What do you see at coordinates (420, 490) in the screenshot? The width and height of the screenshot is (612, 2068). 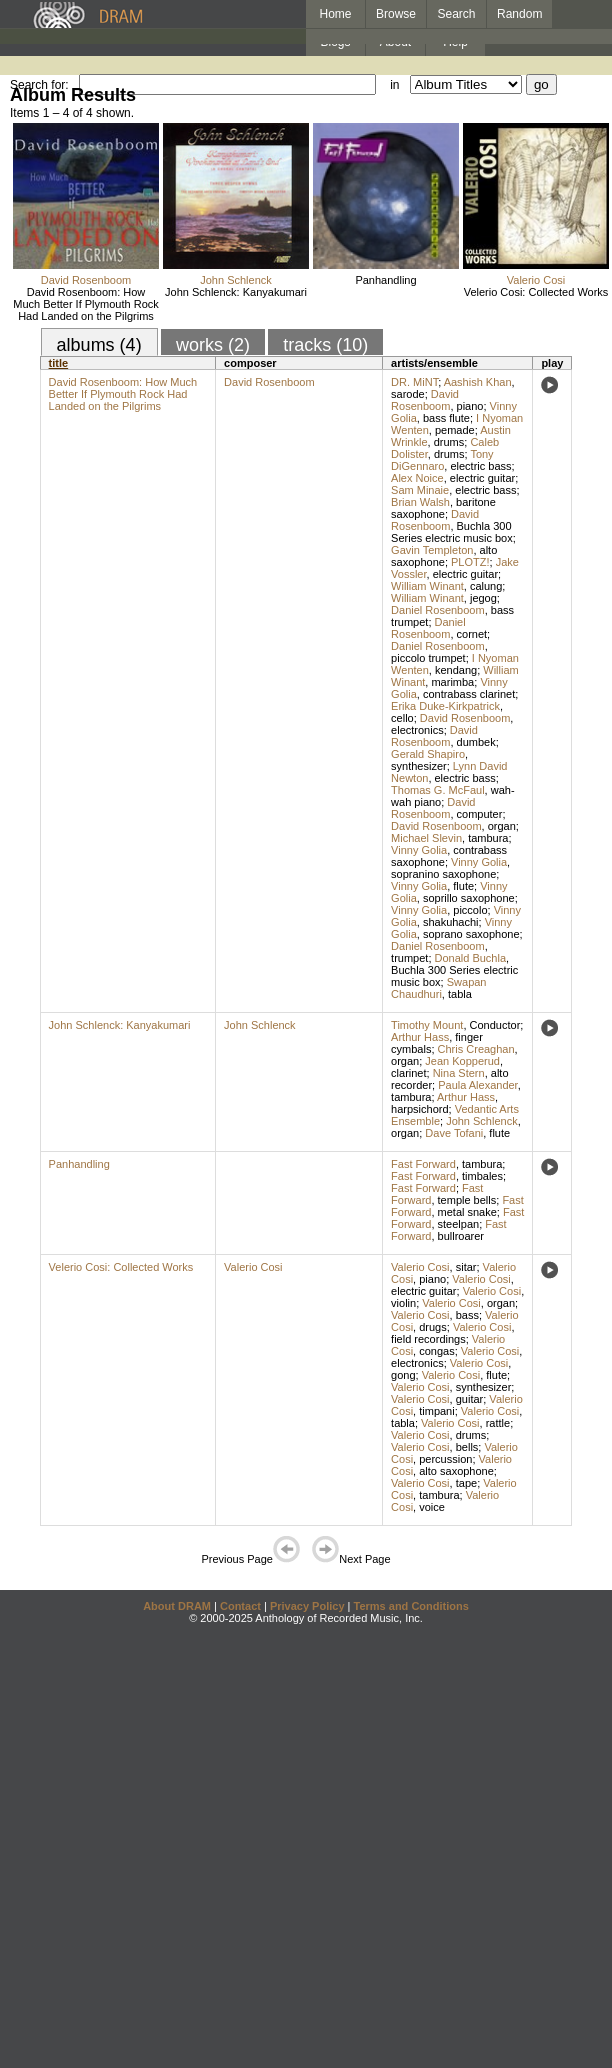 I see `Sam Minaie` at bounding box center [420, 490].